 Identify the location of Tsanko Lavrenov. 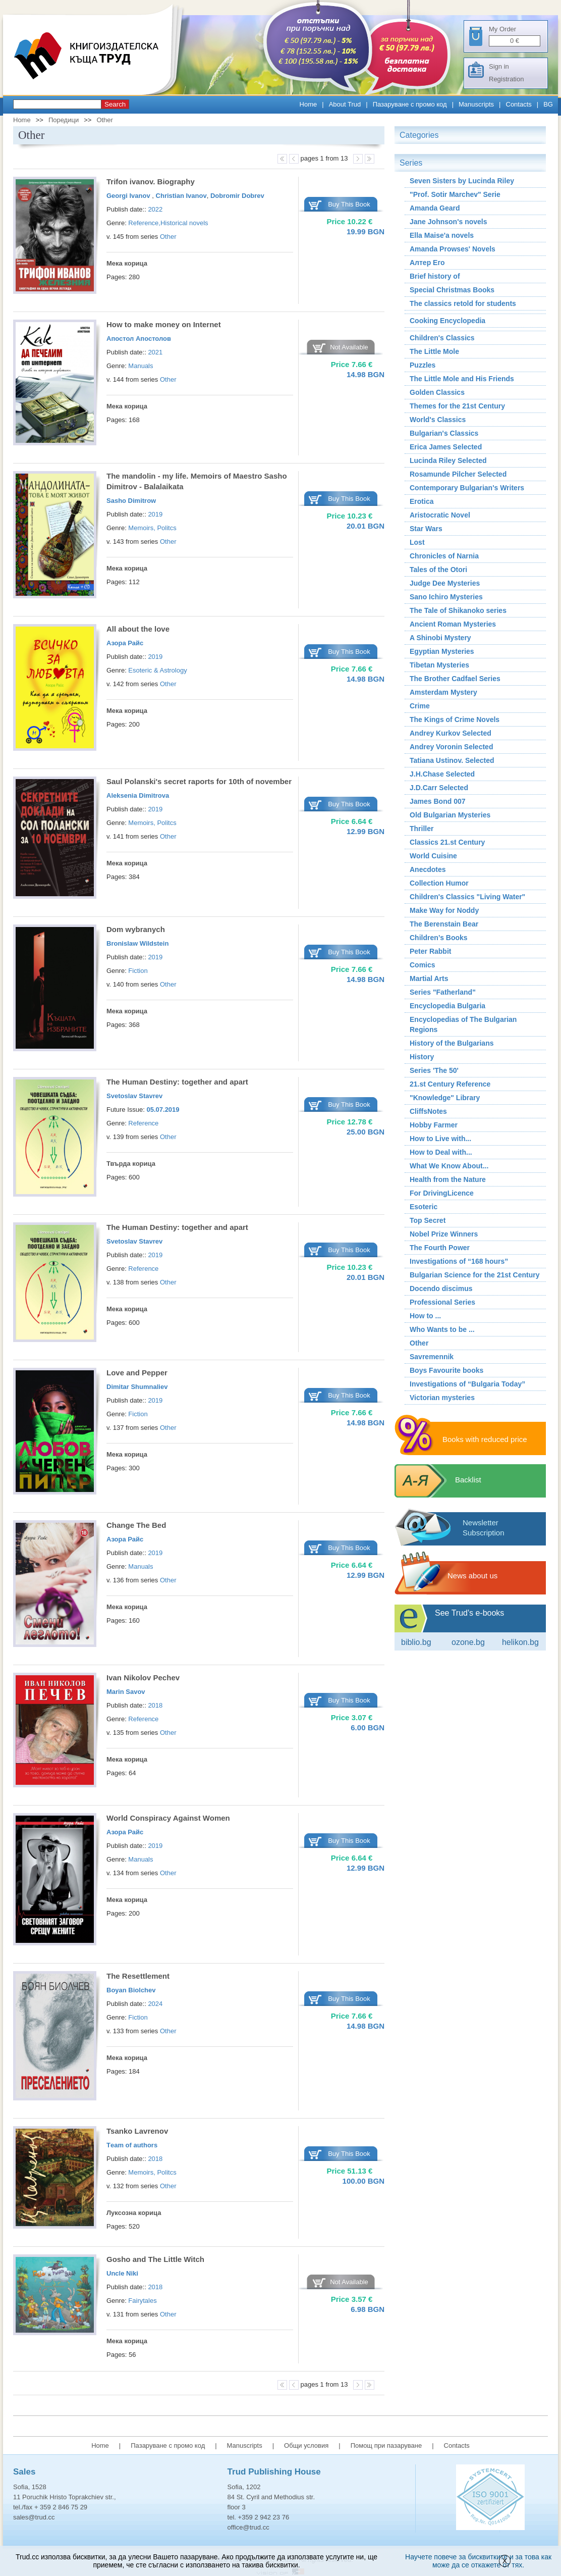
(137, 2131).